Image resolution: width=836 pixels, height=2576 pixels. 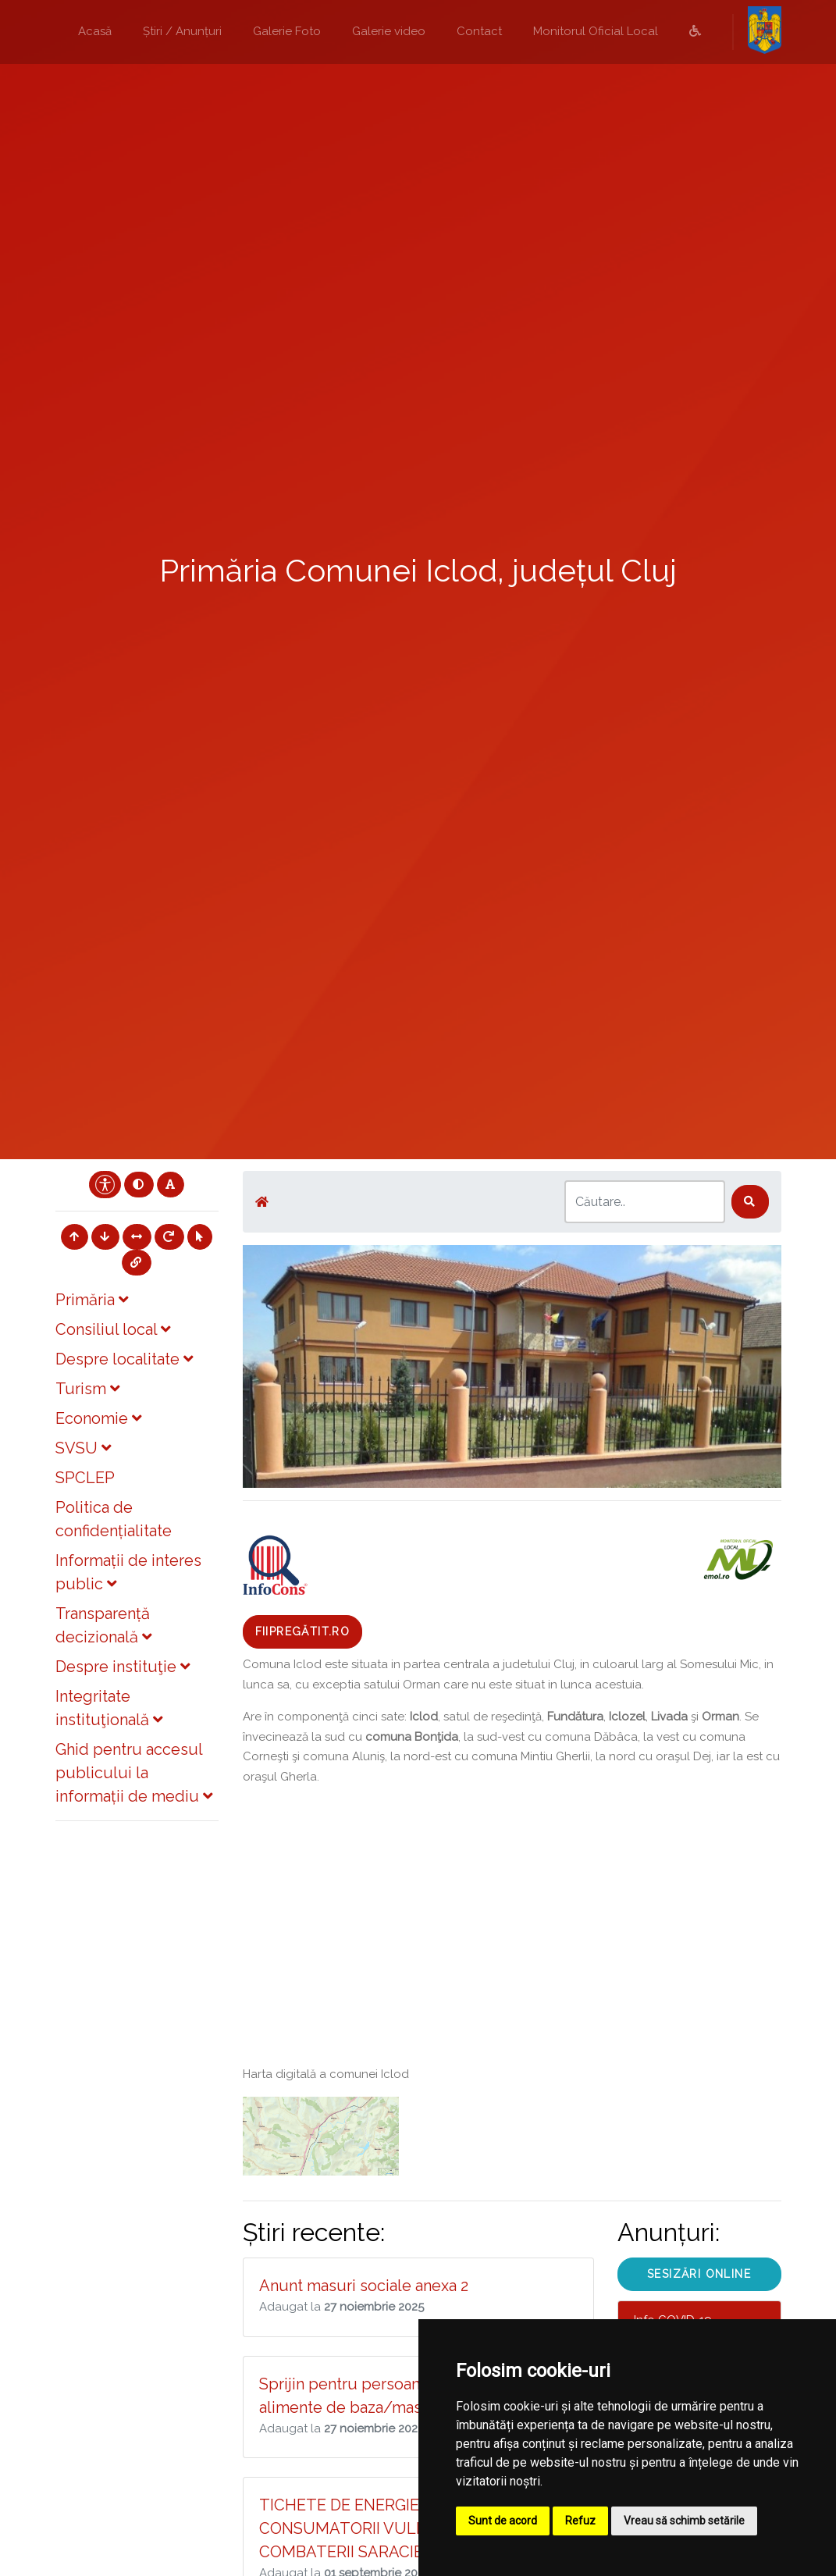 I want to click on Anunt masuri sociale anexa 2, so click(x=363, y=2285).